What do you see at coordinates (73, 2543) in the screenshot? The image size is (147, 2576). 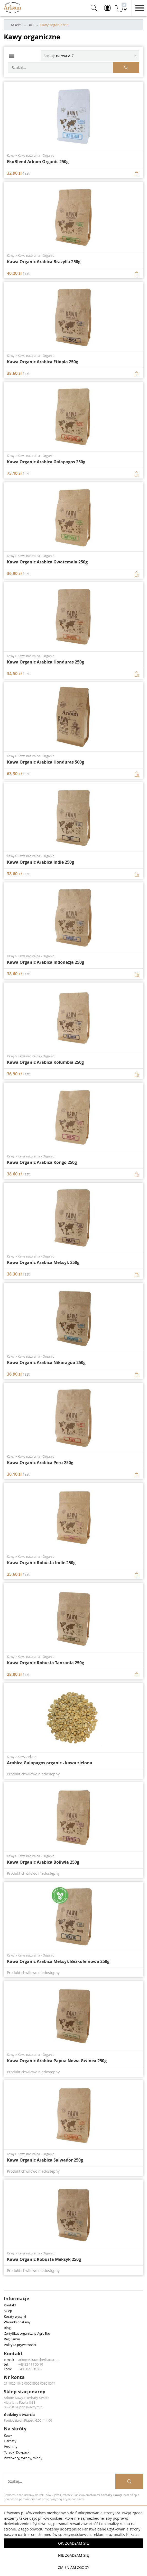 I see `OK, Zgadzam się [button]` at bounding box center [73, 2543].